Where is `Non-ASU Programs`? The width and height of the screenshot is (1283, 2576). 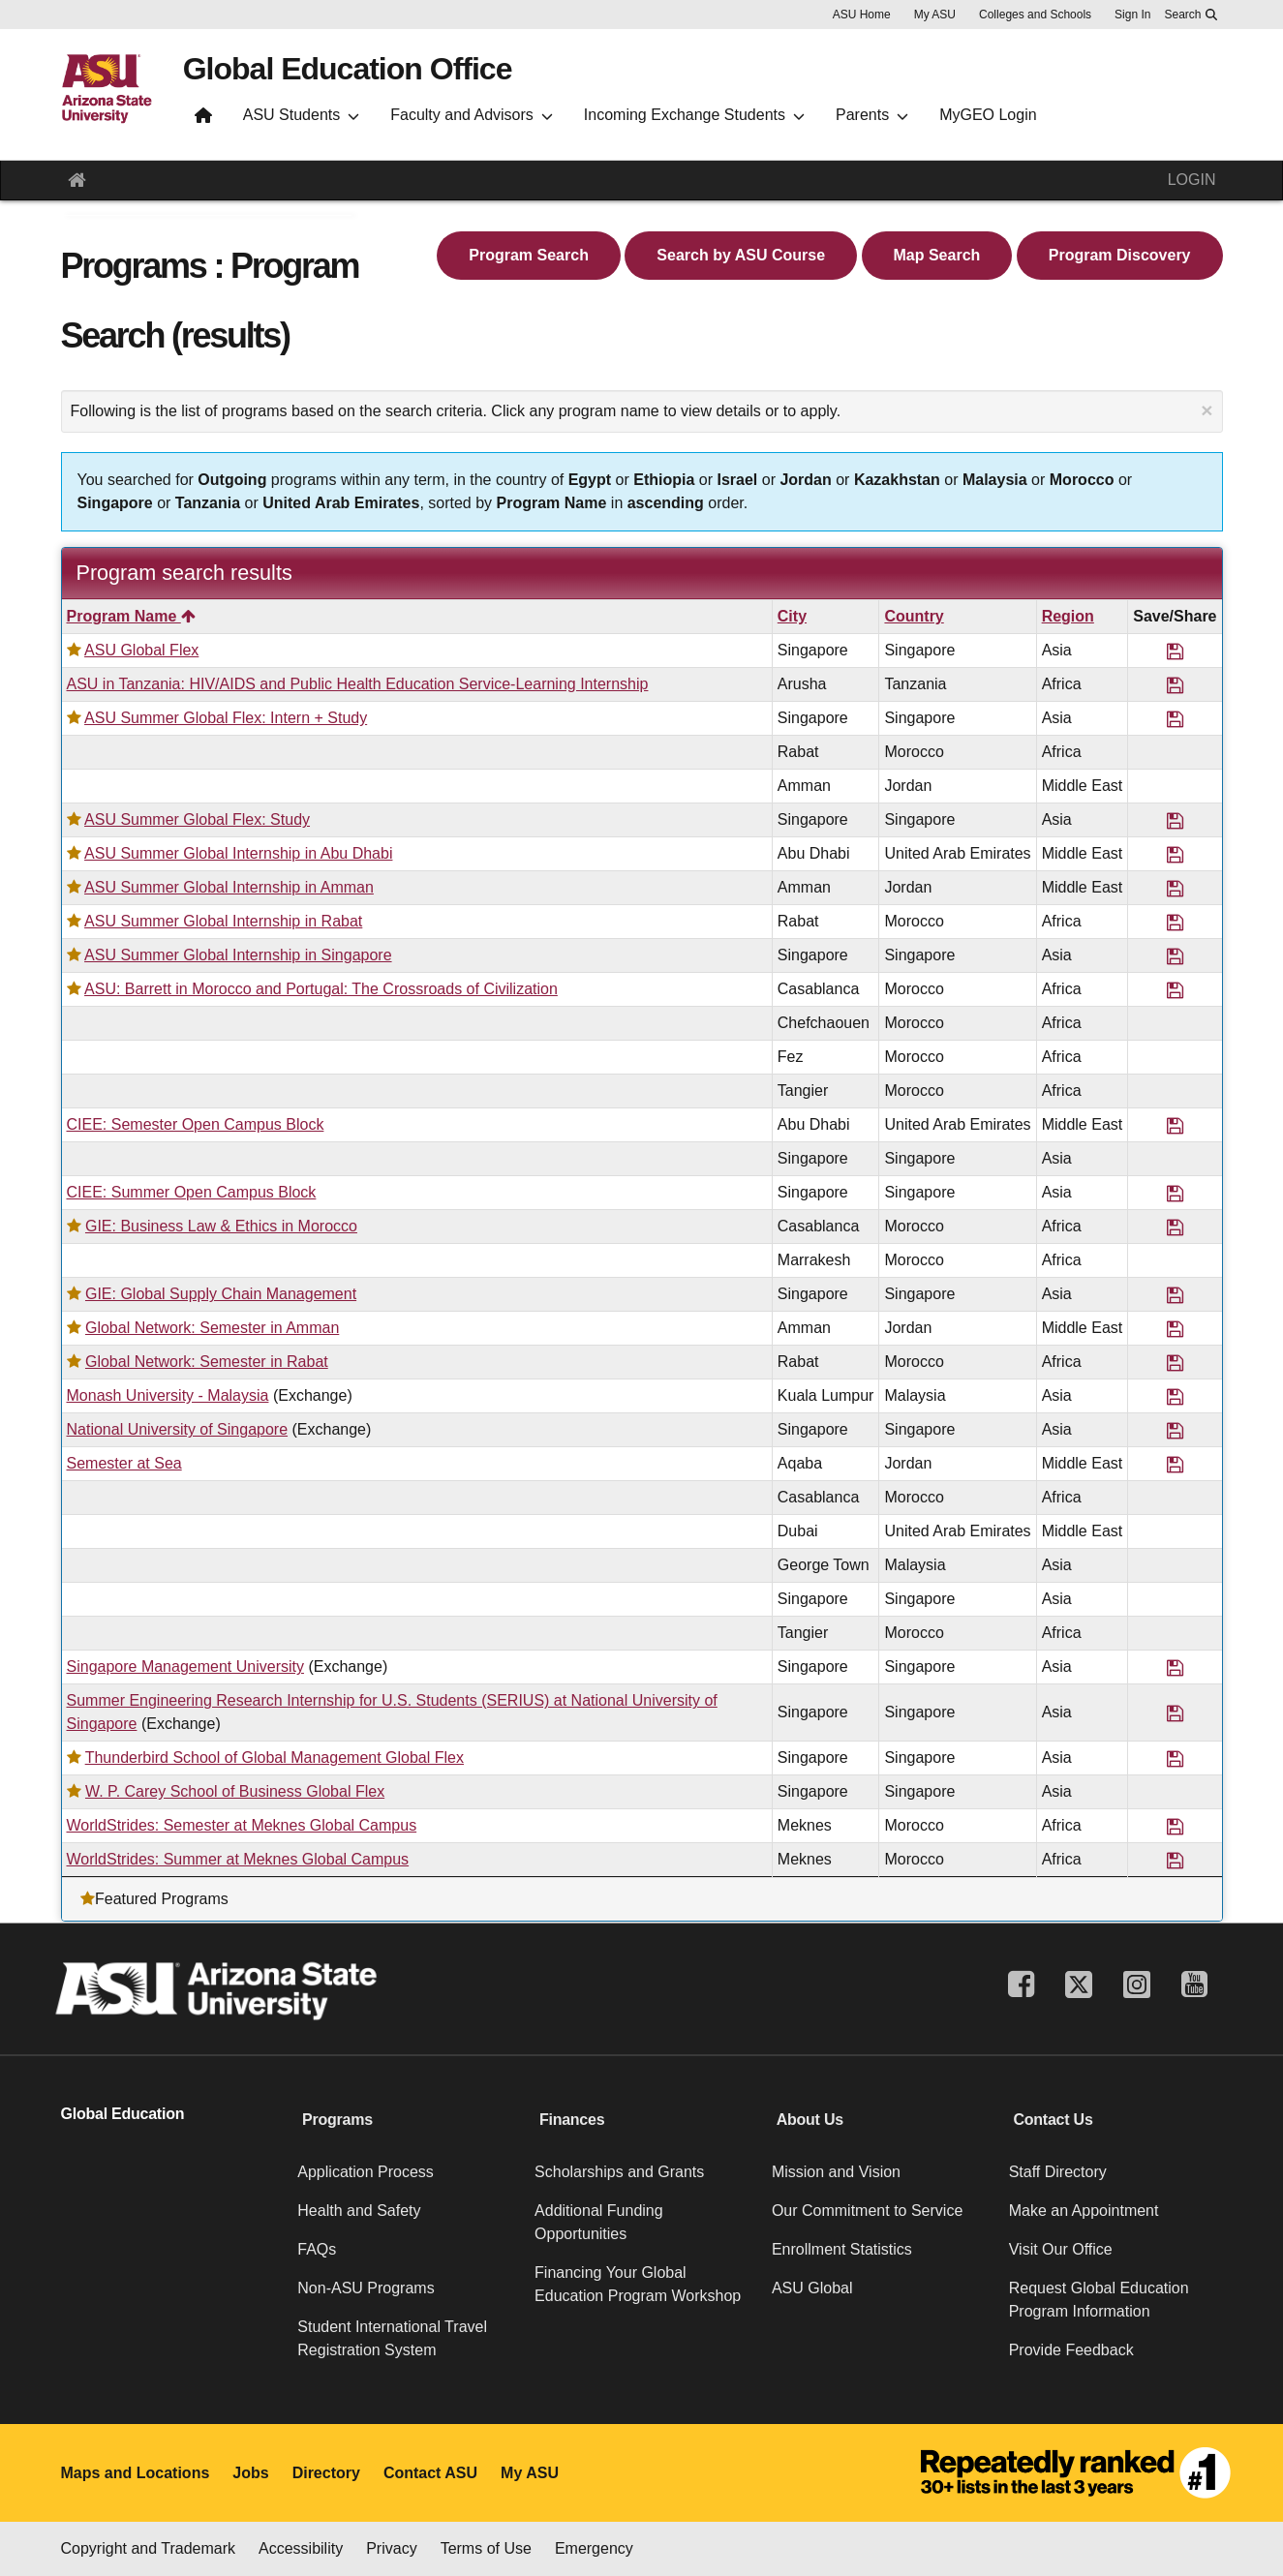
Non-ASU Programs is located at coordinates (365, 2288).